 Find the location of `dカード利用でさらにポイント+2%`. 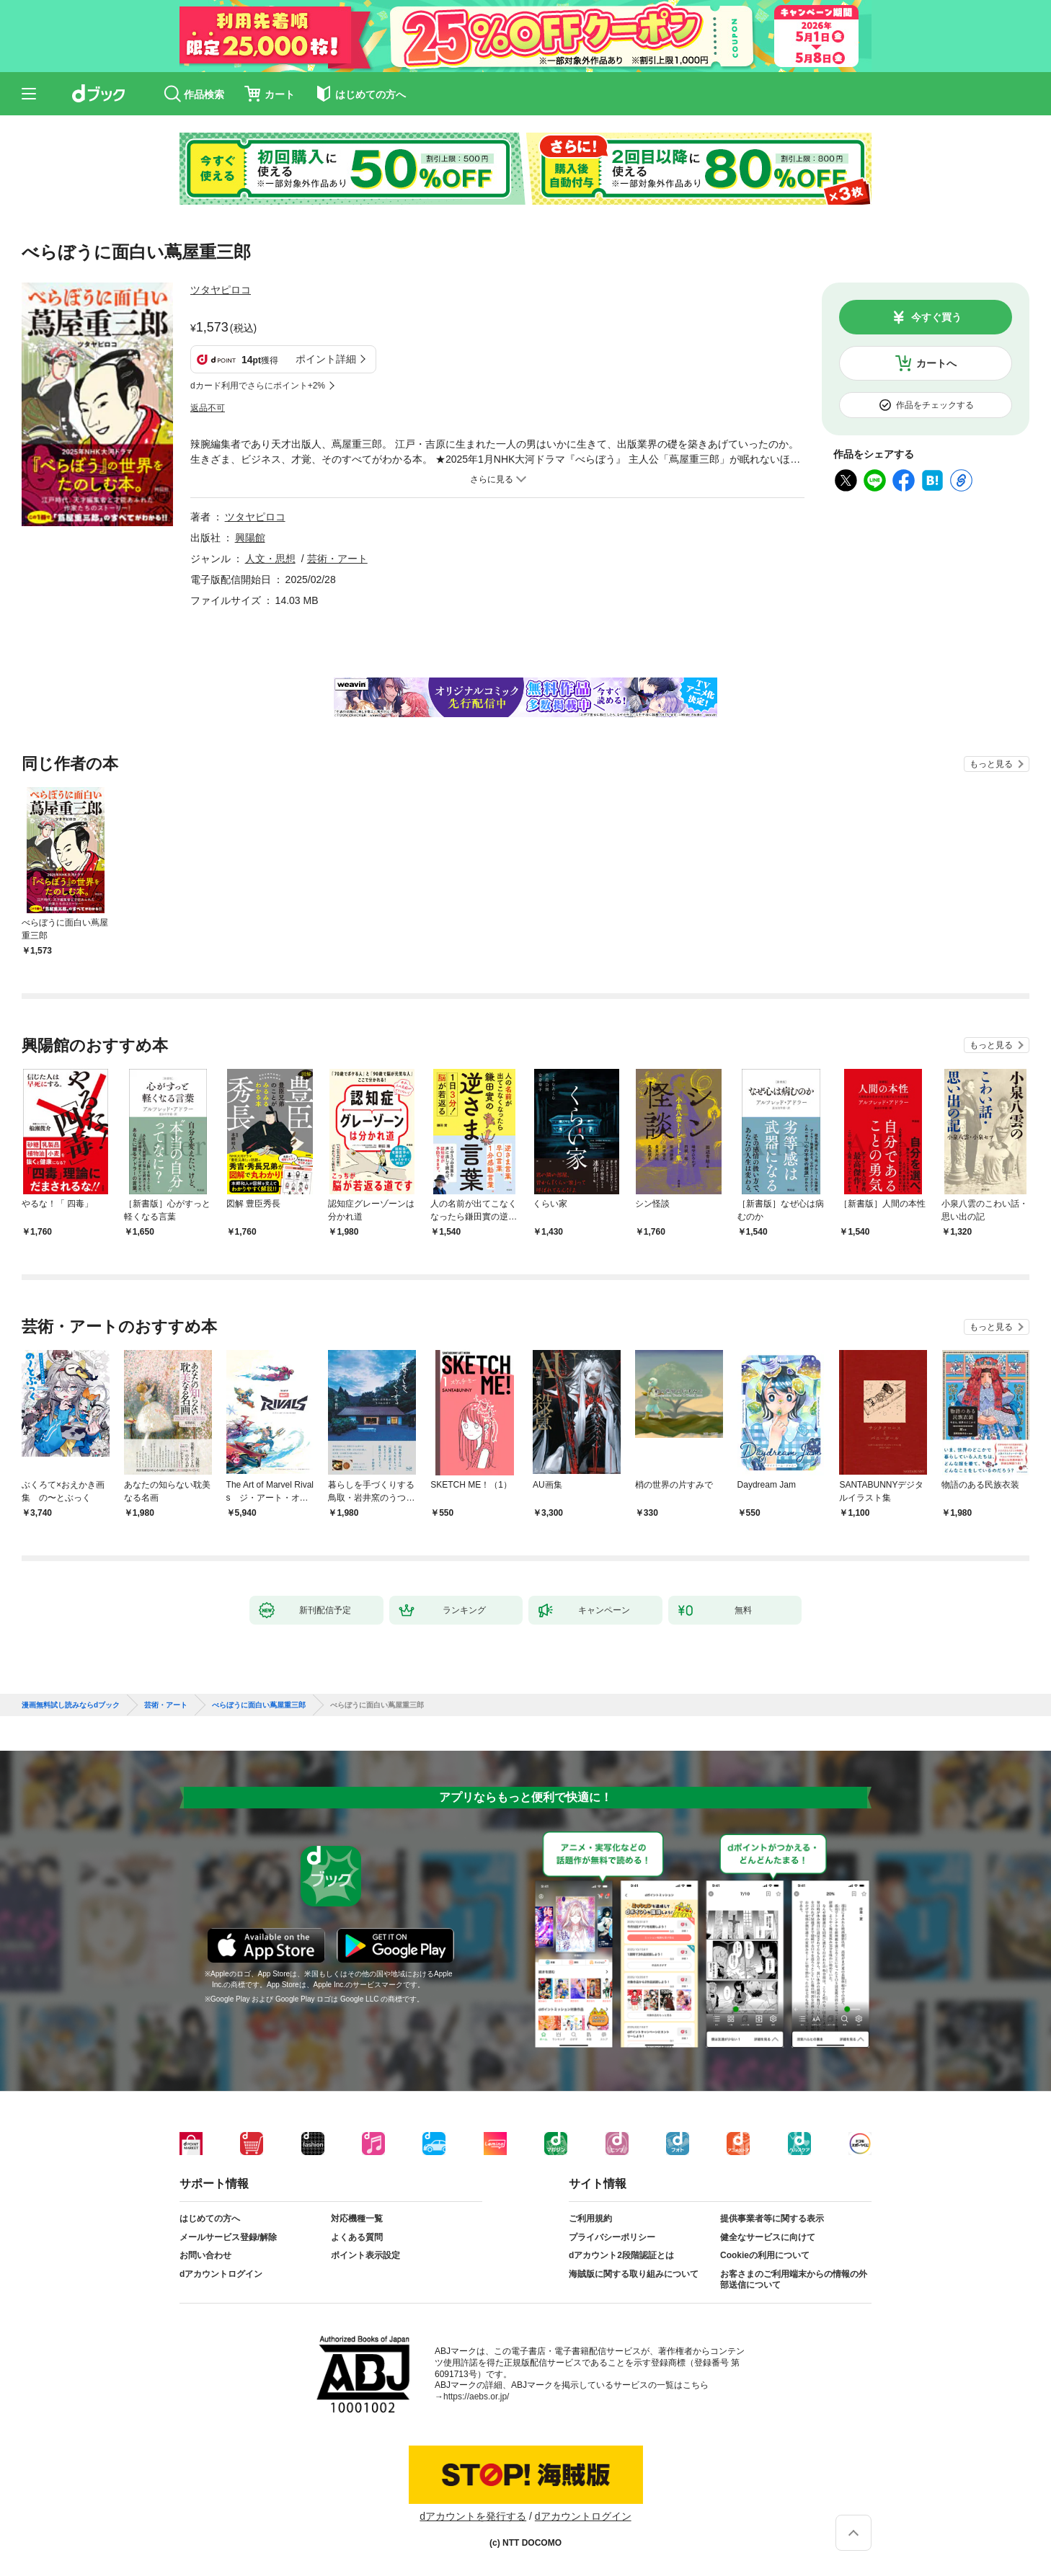

dカード利用でさらにポイント+2% is located at coordinates (257, 386).